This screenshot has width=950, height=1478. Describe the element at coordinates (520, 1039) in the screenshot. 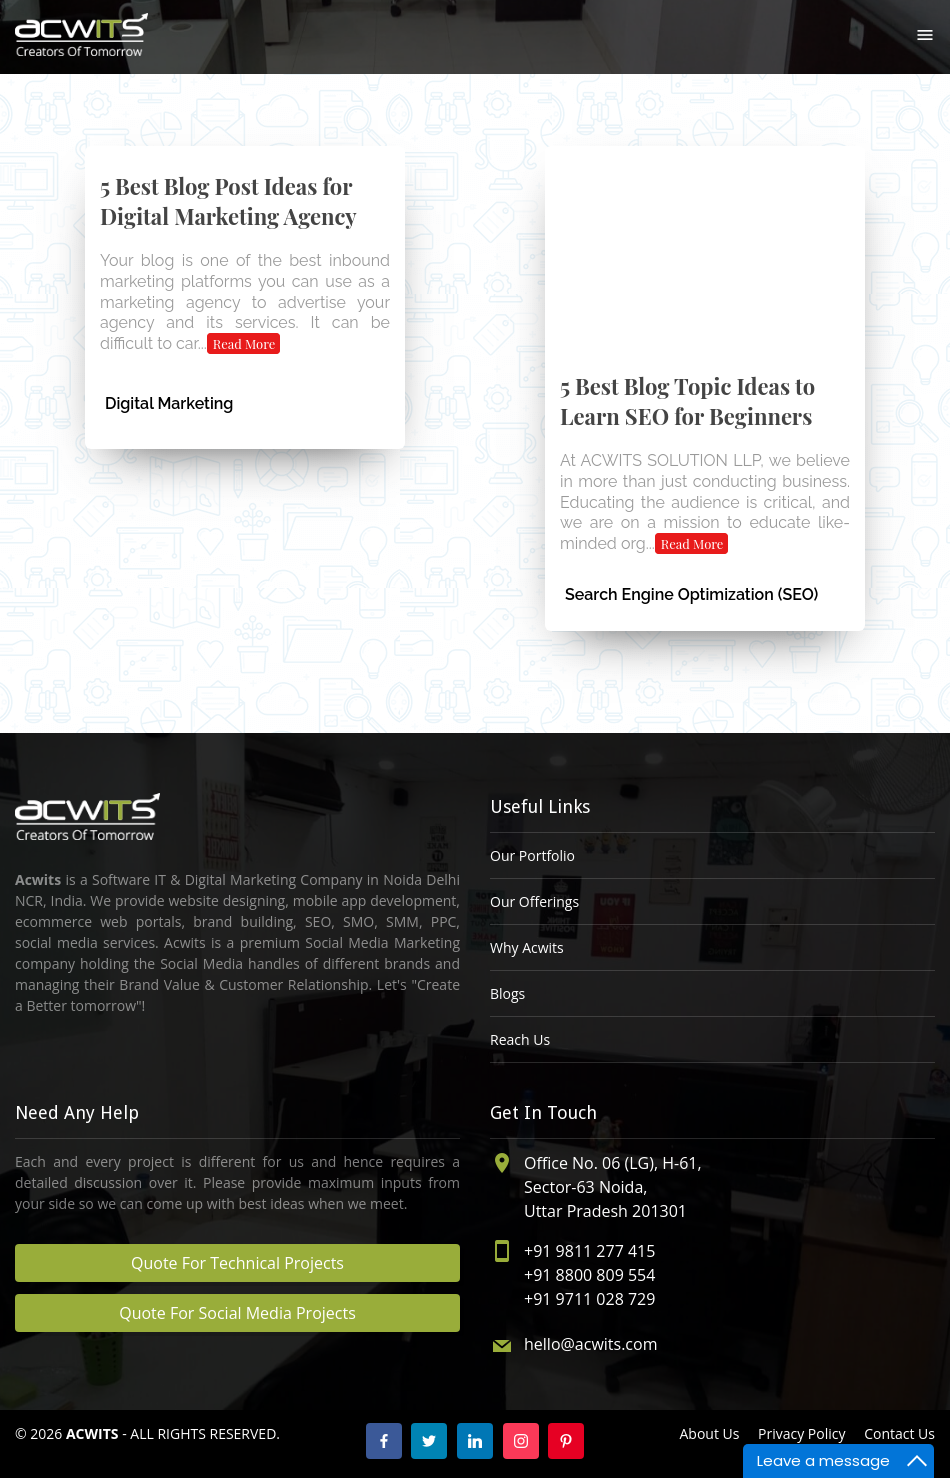

I see `Reach Us` at that location.